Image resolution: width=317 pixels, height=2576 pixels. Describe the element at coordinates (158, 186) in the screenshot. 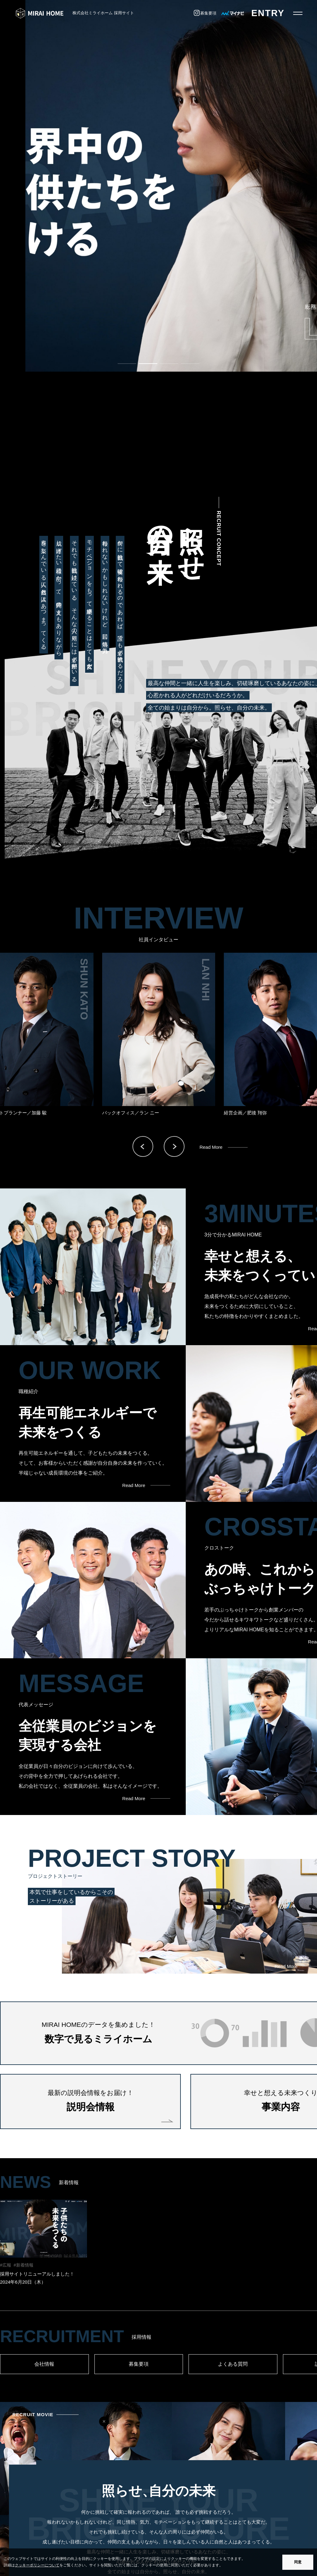

I see `[option]` at that location.